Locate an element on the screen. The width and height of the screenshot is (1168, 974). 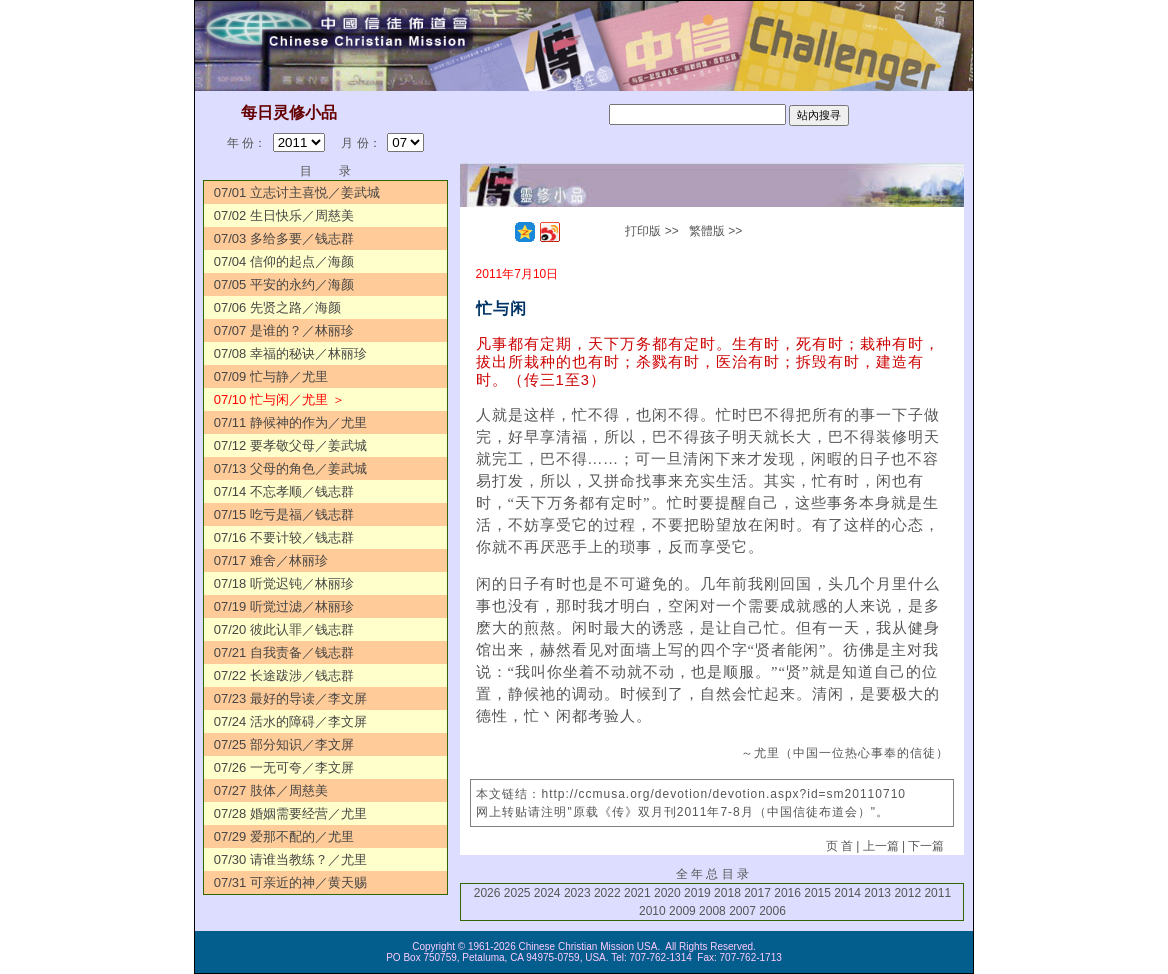
07/31 可亲近的神／黄天赐 is located at coordinates (290, 882).